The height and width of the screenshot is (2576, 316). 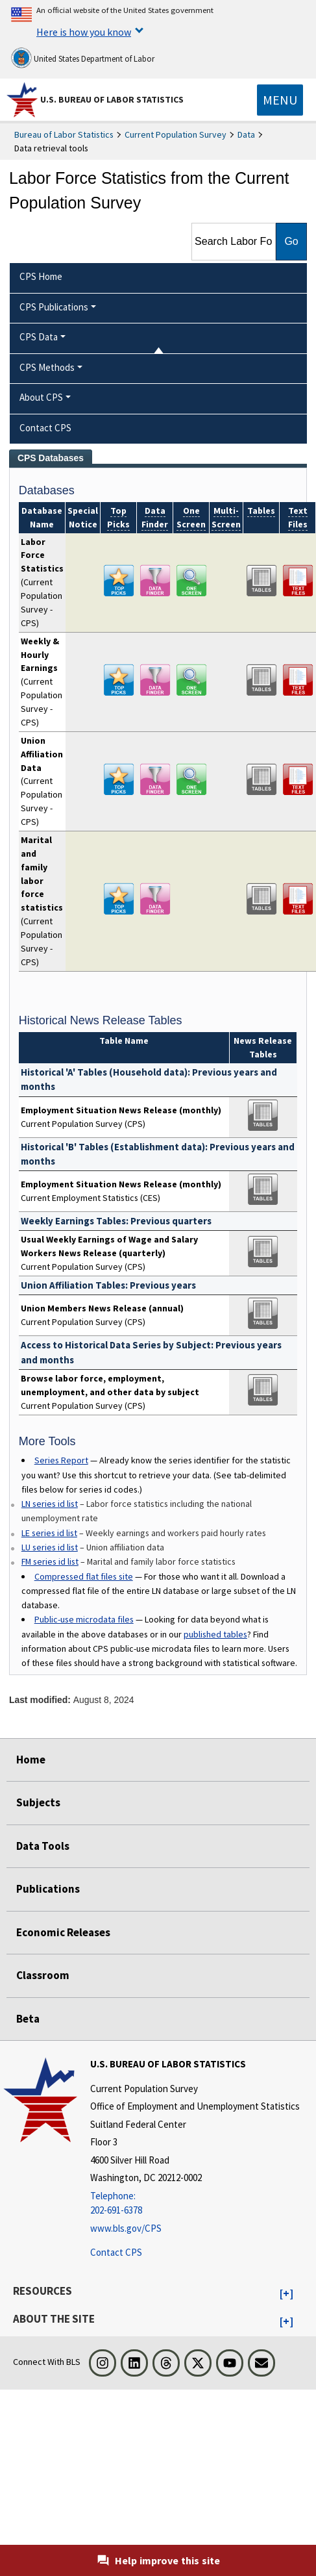 What do you see at coordinates (38, 337) in the screenshot?
I see `CPS Data` at bounding box center [38, 337].